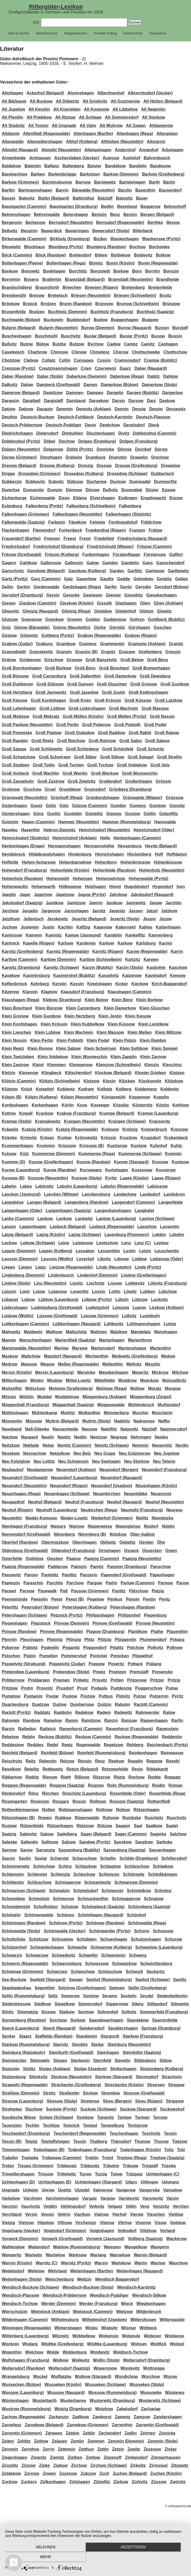 The height and width of the screenshot is (2576, 191). Describe the element at coordinates (90, 1591) in the screenshot. I see `Passow (Grimmen)` at that location.